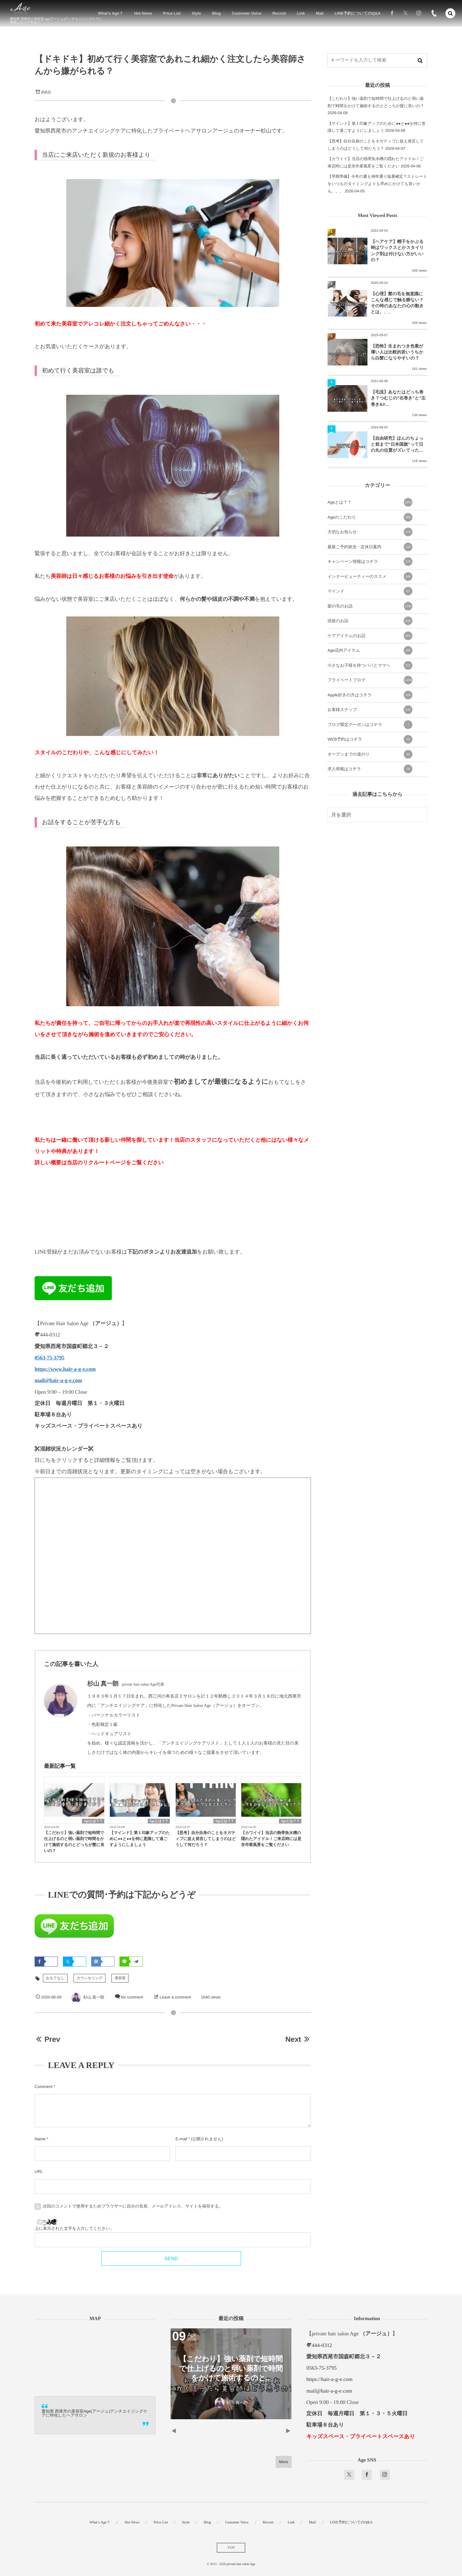  Describe the element at coordinates (370, 695) in the screenshot. I see `Apple好きの方はコチラ` at that location.